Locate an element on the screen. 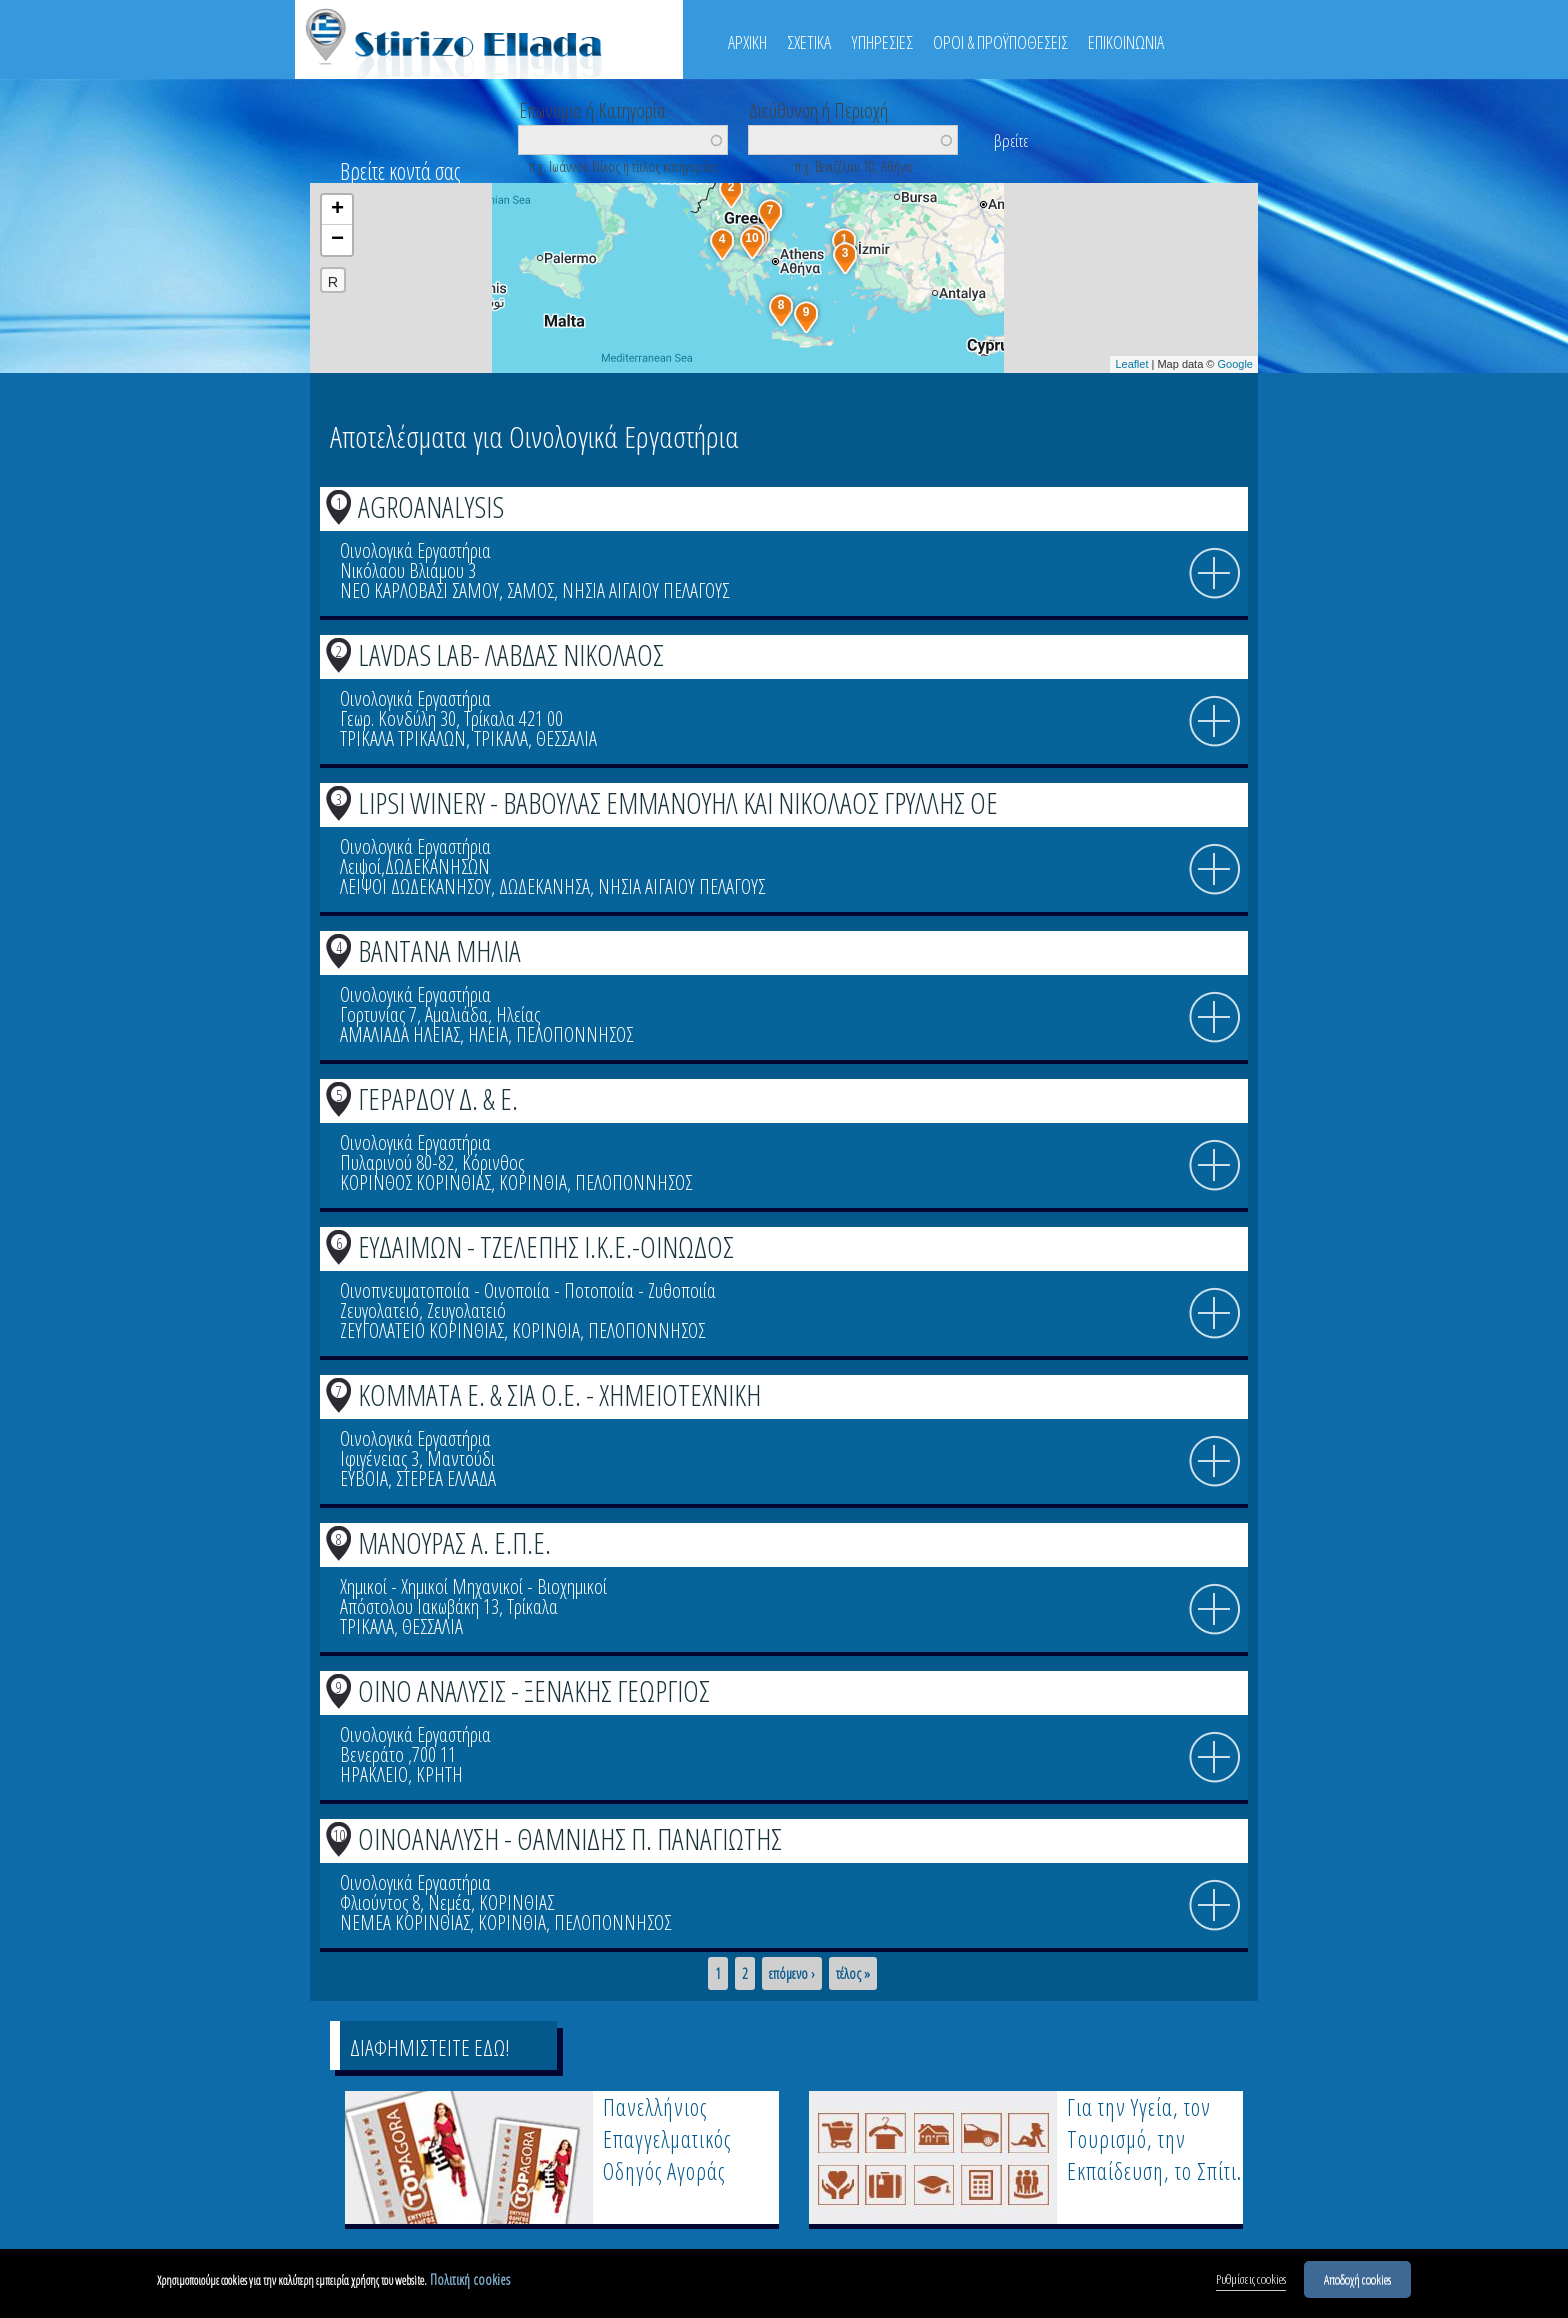 The height and width of the screenshot is (2318, 1568). ΒΑΝΤΑΝΑ ΜΗΛΙΑ is located at coordinates (439, 950).